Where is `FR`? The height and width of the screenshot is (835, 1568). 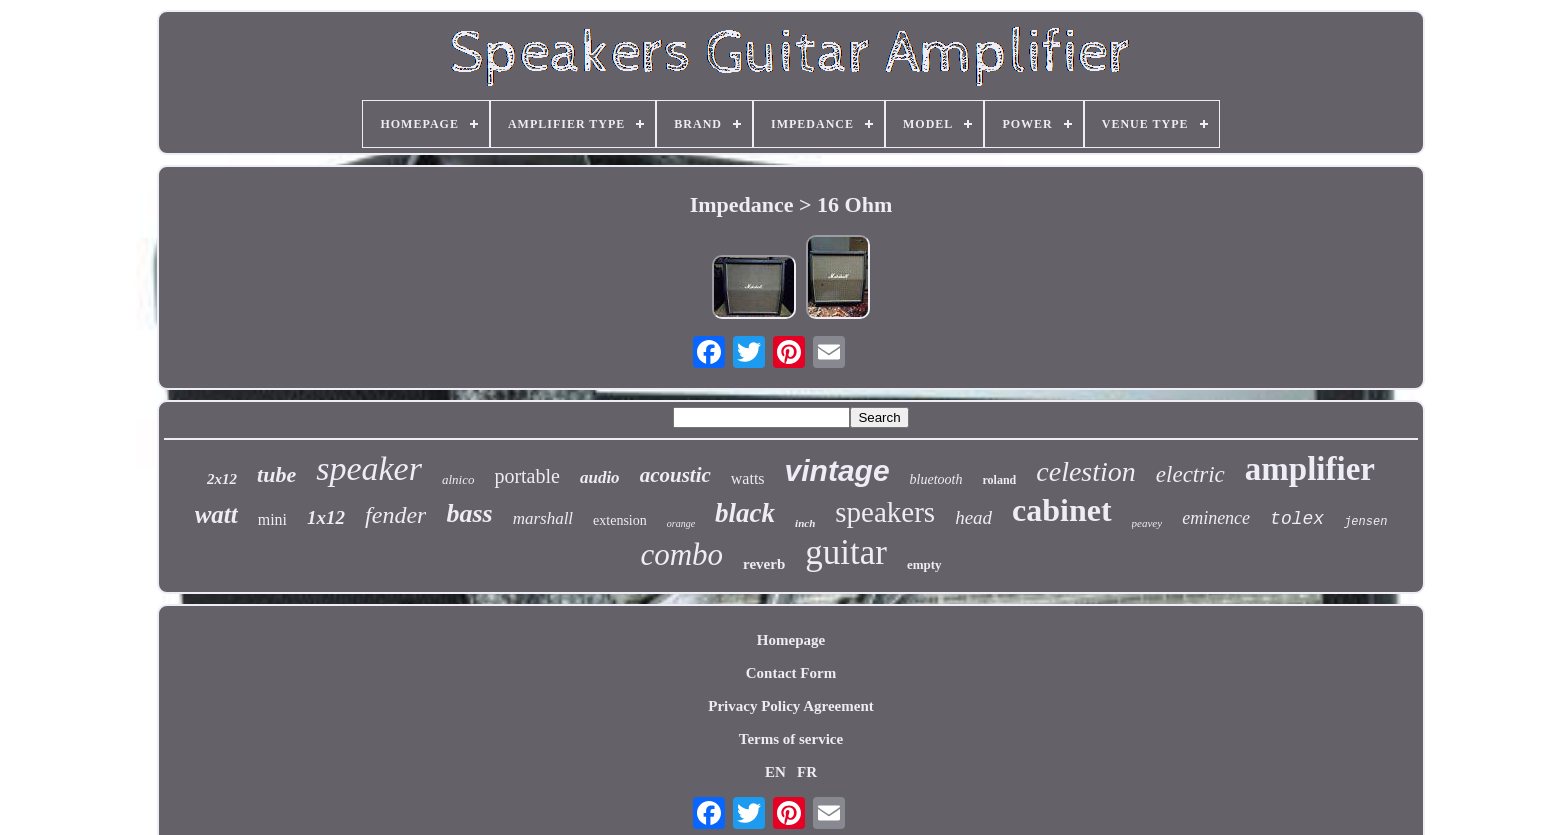
FR is located at coordinates (807, 772).